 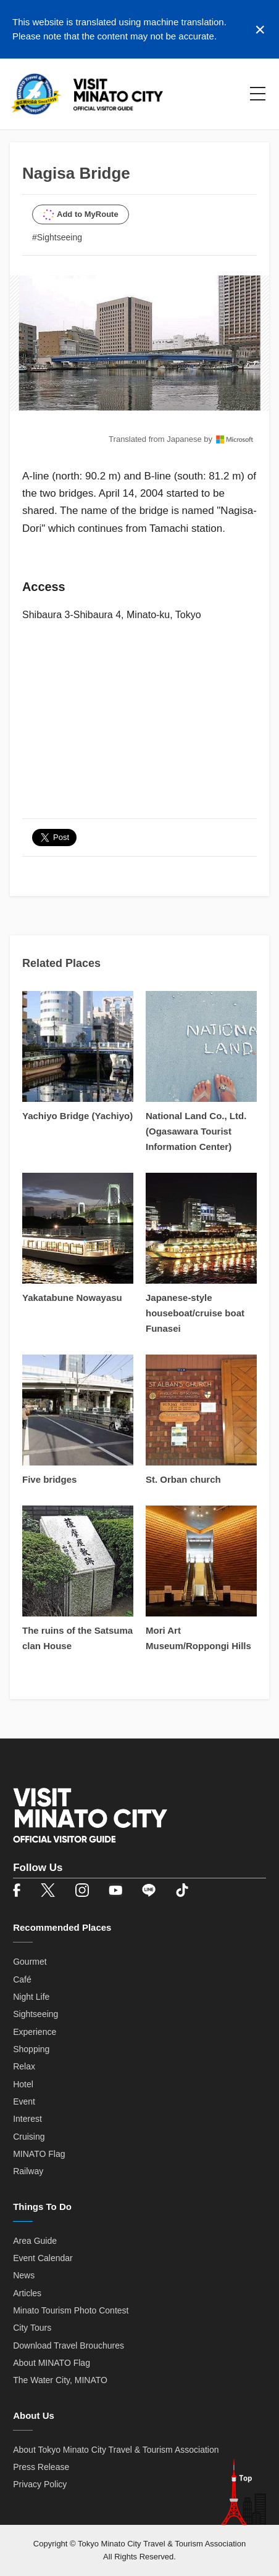 I want to click on #Sightseeing, so click(x=57, y=237).